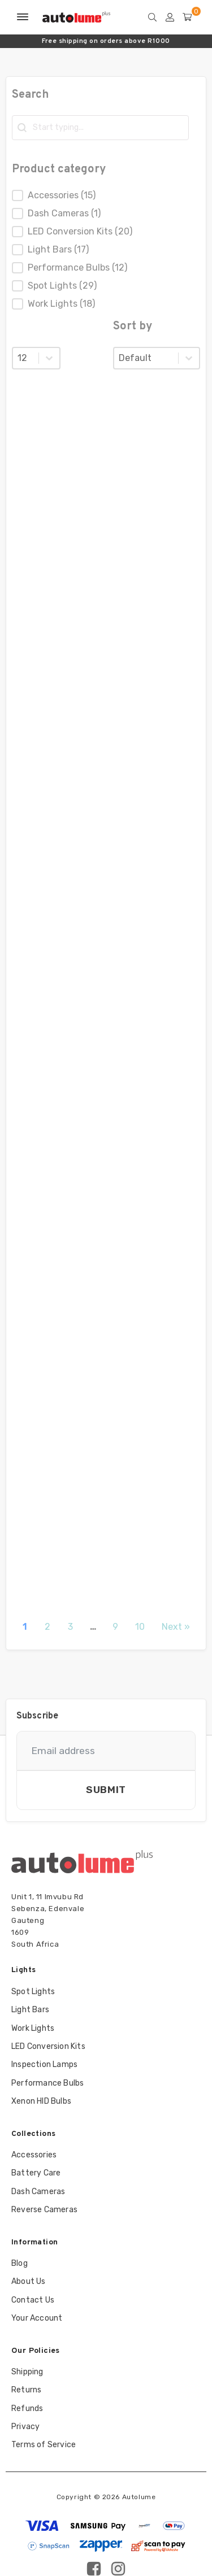 This screenshot has width=212, height=2576. What do you see at coordinates (34, 2155) in the screenshot?
I see `Accessories` at bounding box center [34, 2155].